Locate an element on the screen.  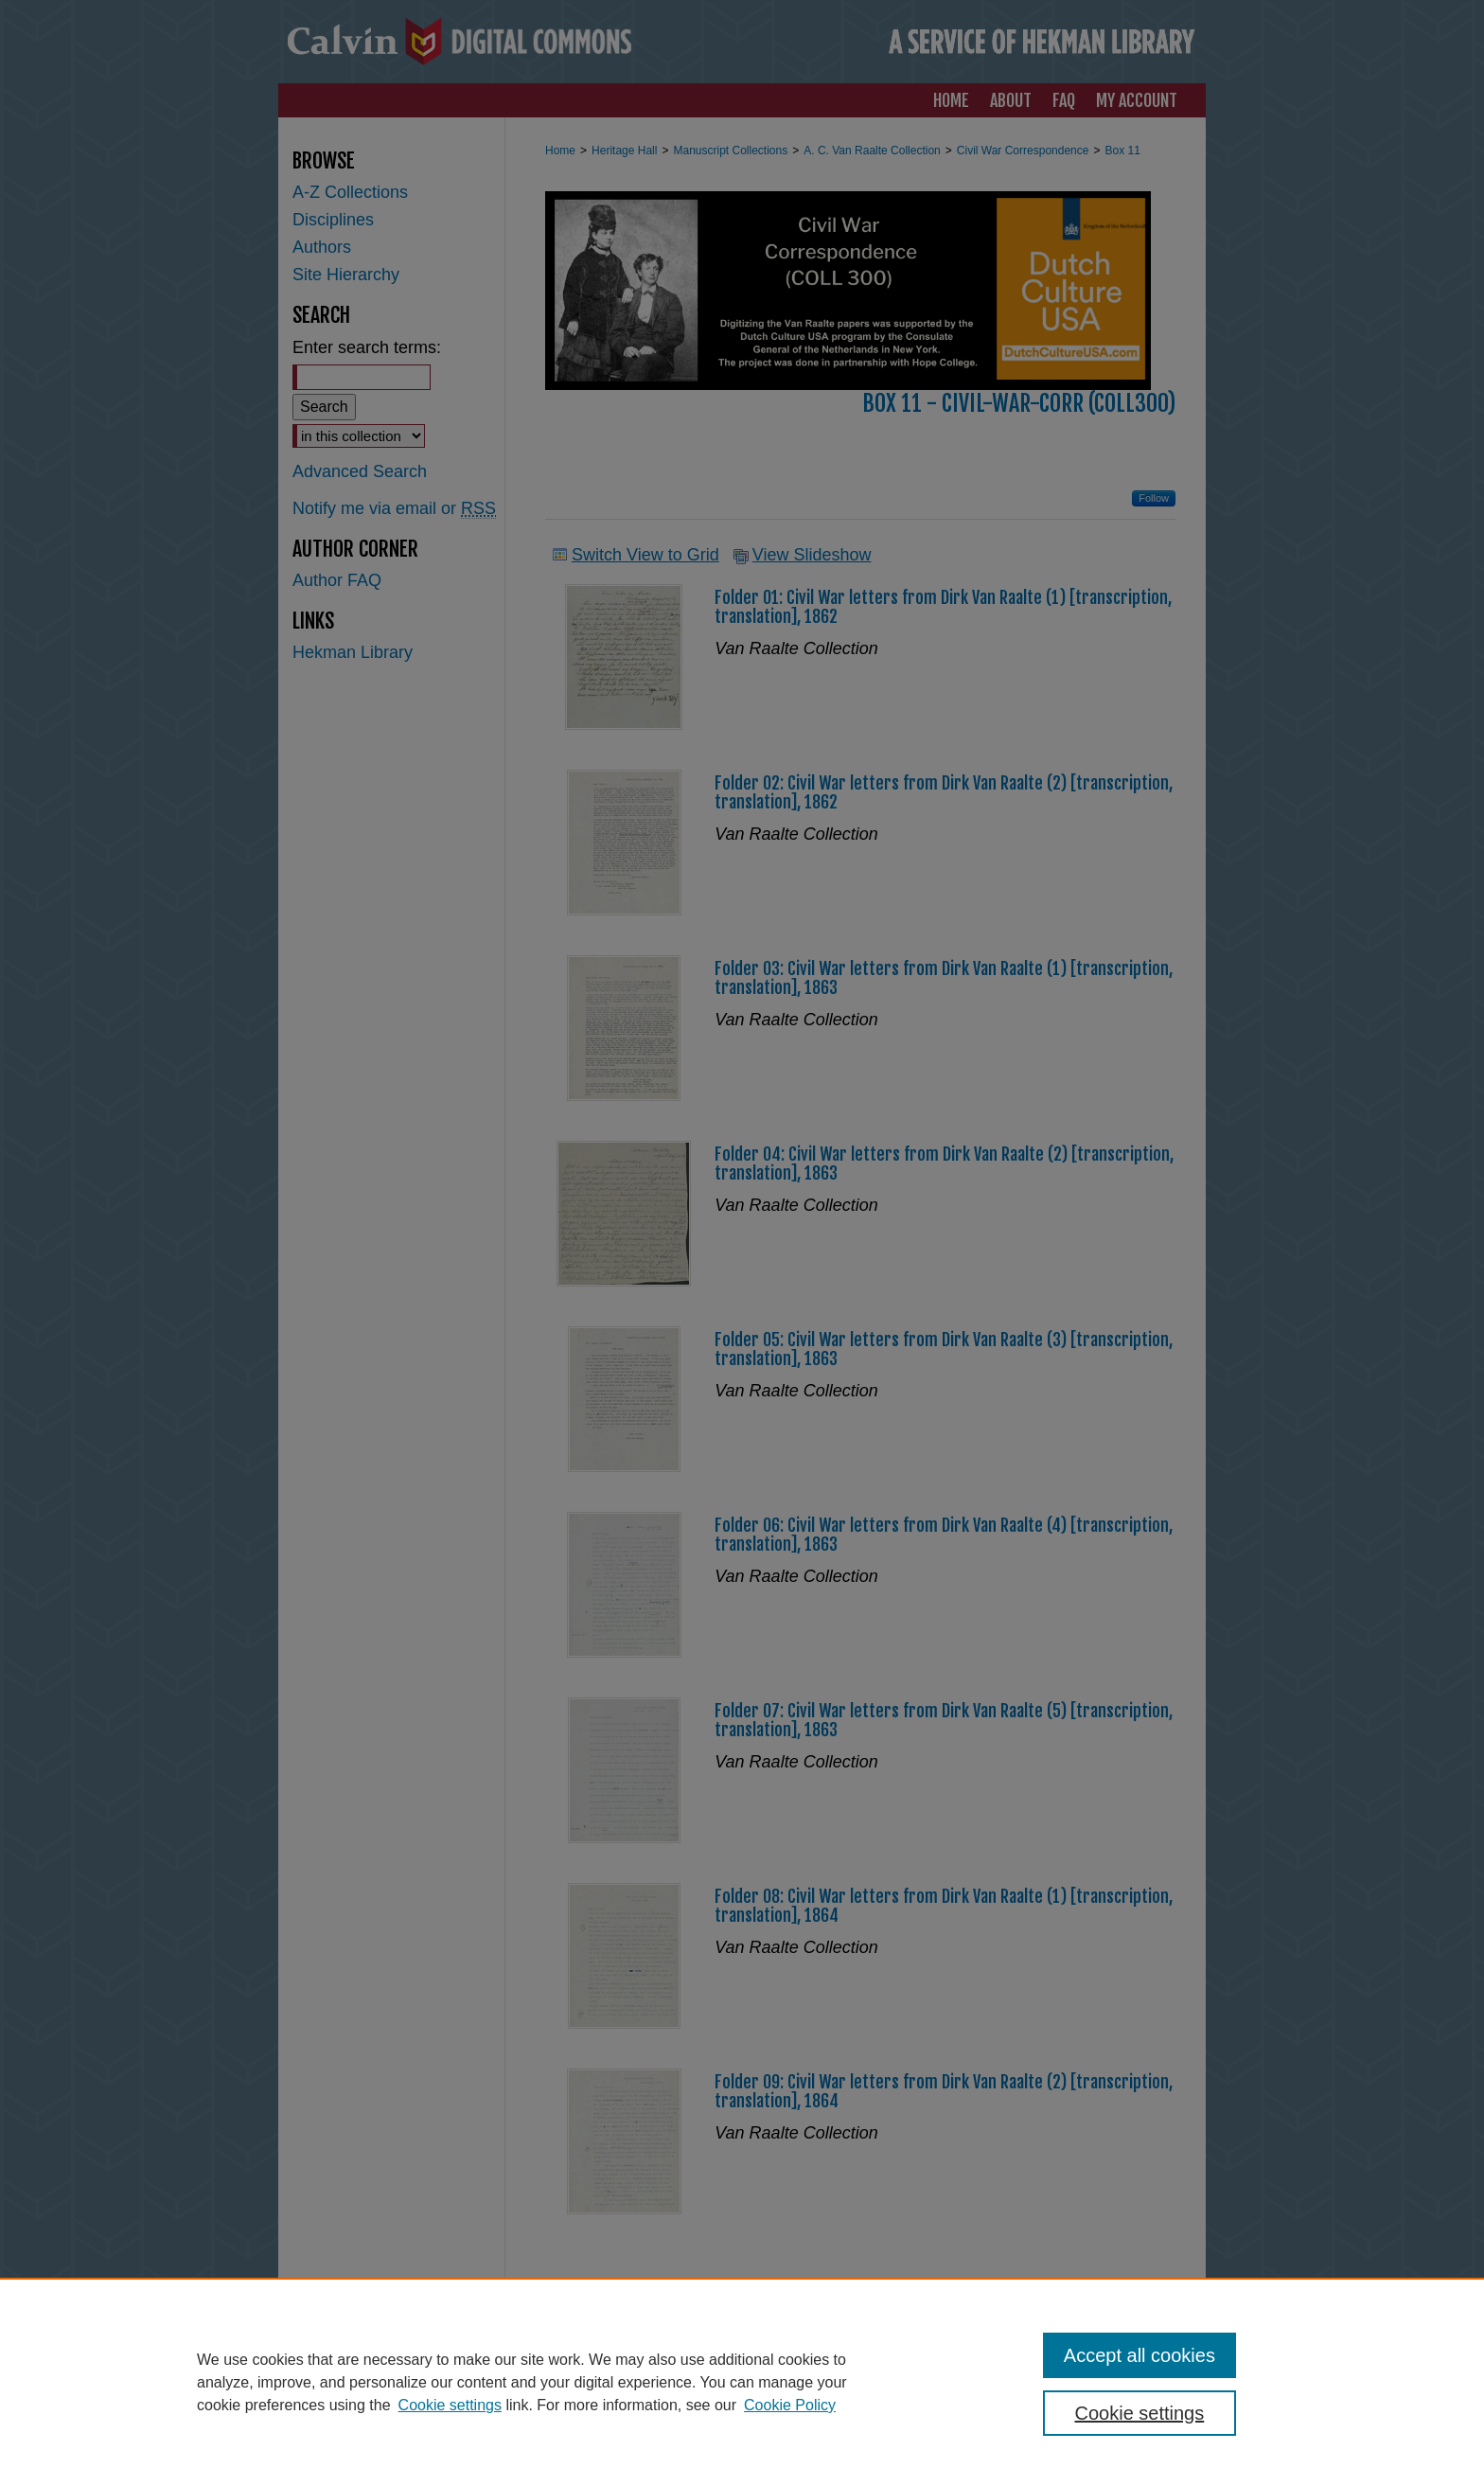
[region] is located at coordinates (742, 2382).